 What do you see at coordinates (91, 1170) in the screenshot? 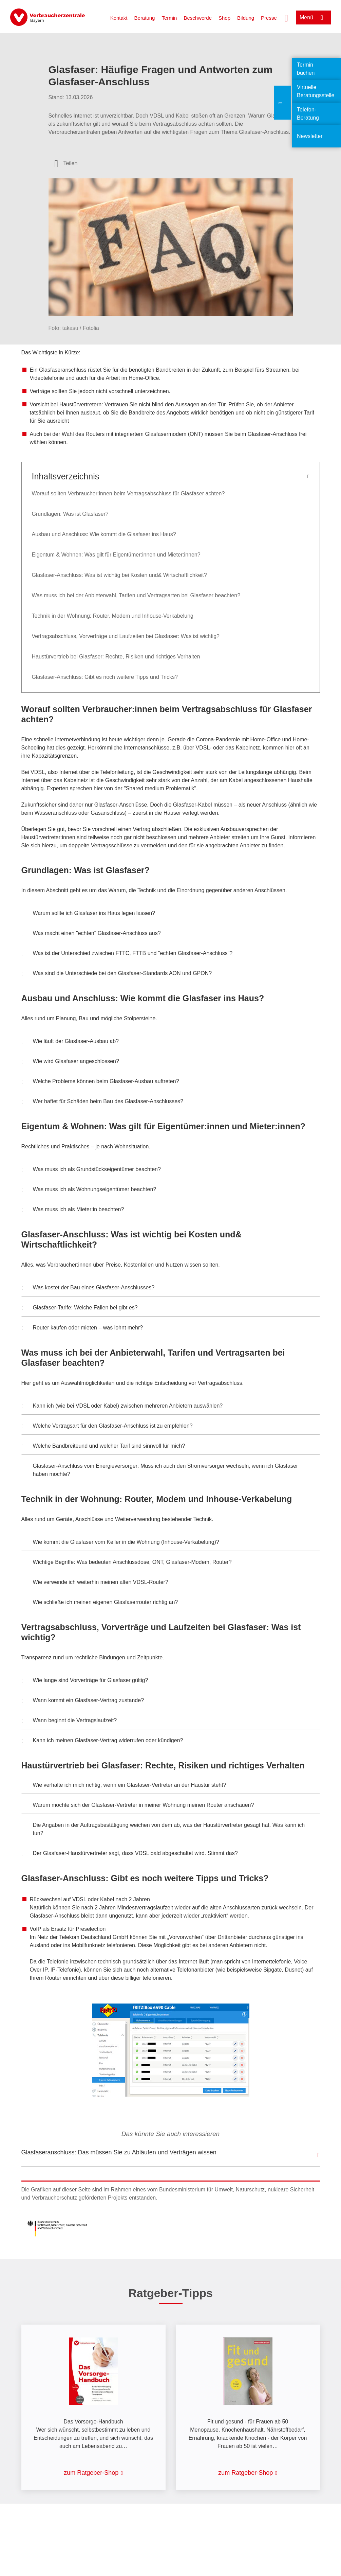
I see `Was muss ich als Grundstückseigentümer beachten? [button]` at bounding box center [91, 1170].